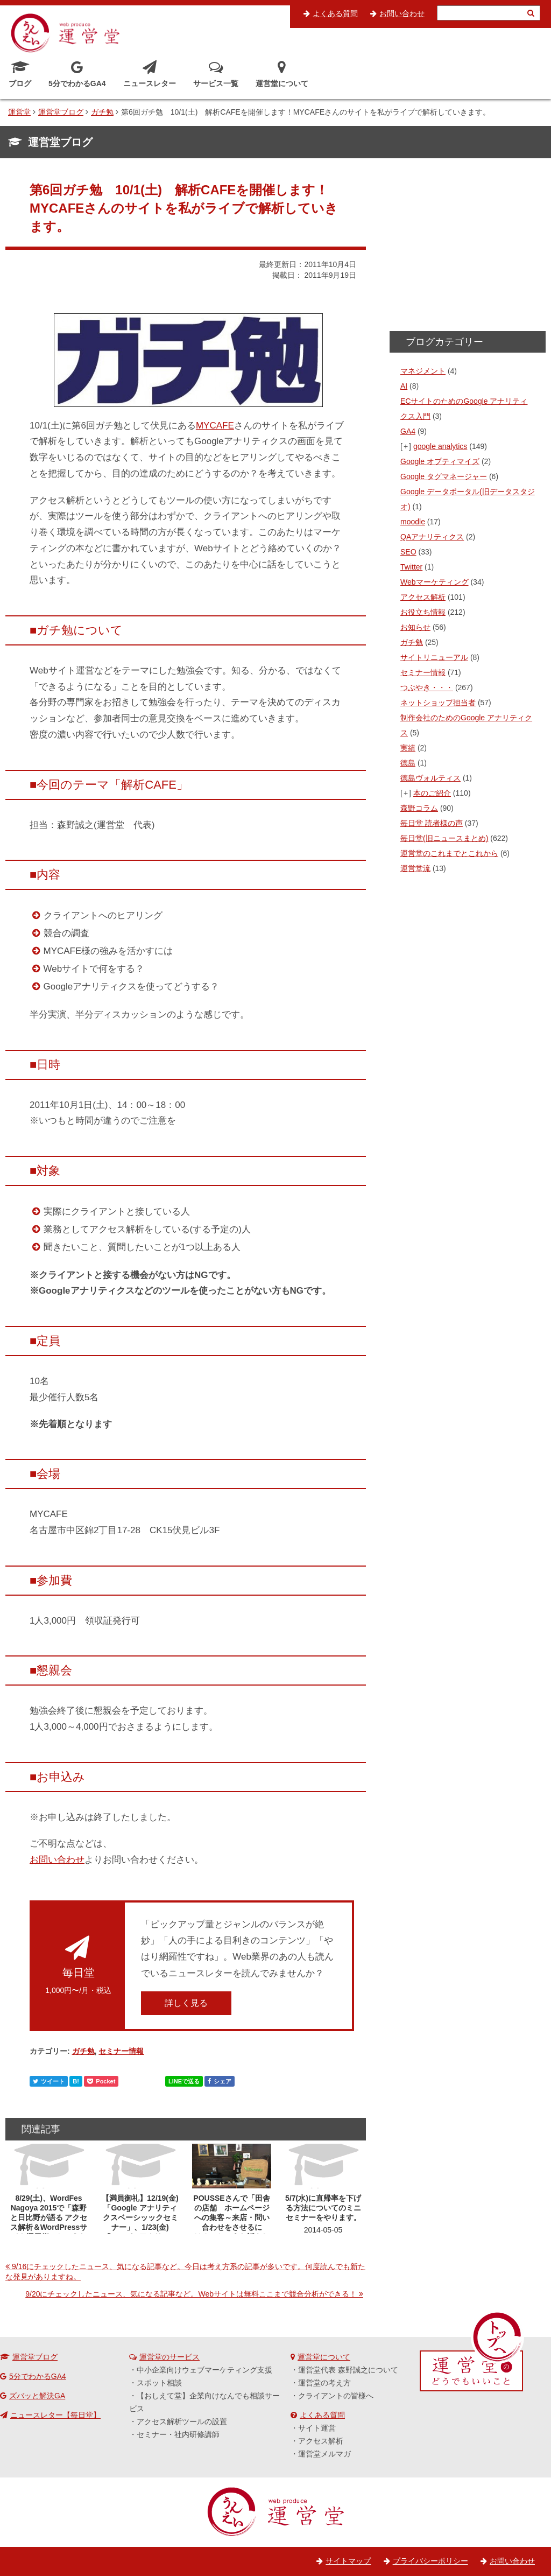 The image size is (551, 2576). Describe the element at coordinates (431, 823) in the screenshot. I see `毎日堂 読者様の声` at that location.